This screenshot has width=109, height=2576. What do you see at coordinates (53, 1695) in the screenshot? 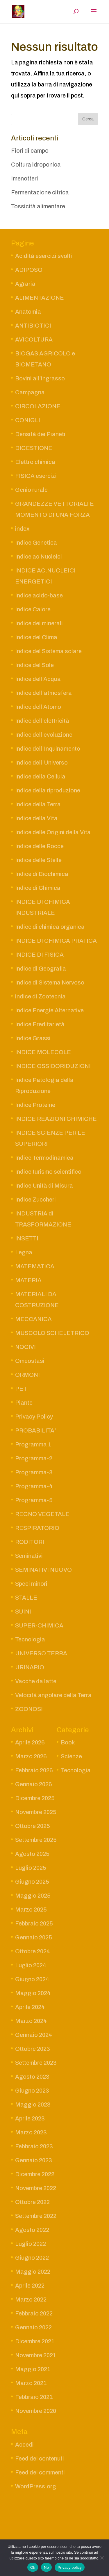
I see `Velocità angolare della Terra` at bounding box center [53, 1695].